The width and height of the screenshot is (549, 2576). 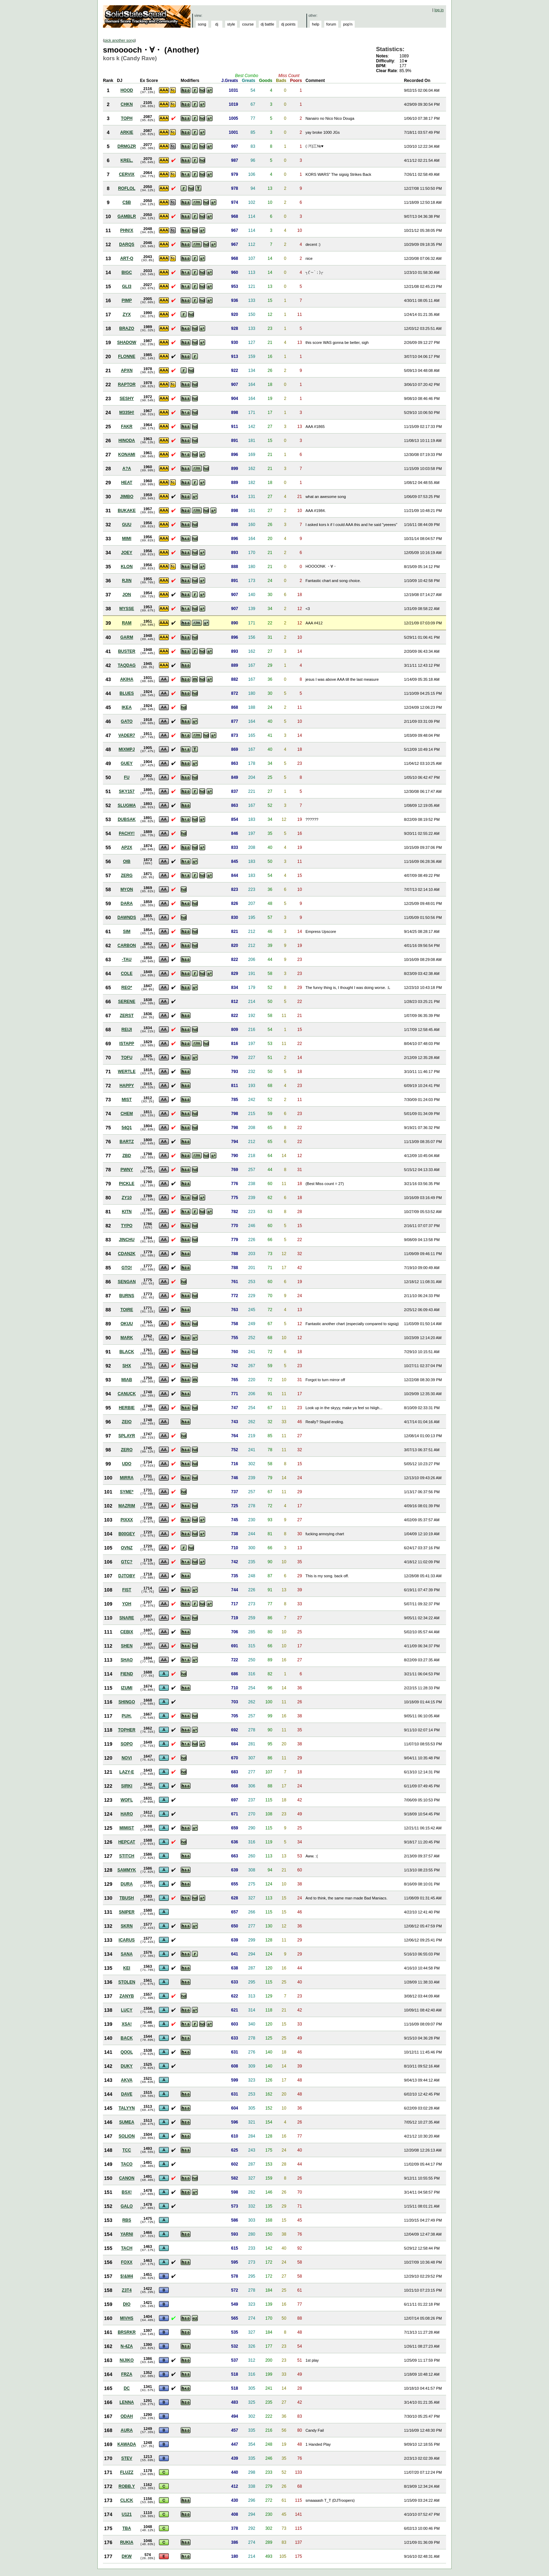 What do you see at coordinates (127, 202) in the screenshot?
I see `C$B` at bounding box center [127, 202].